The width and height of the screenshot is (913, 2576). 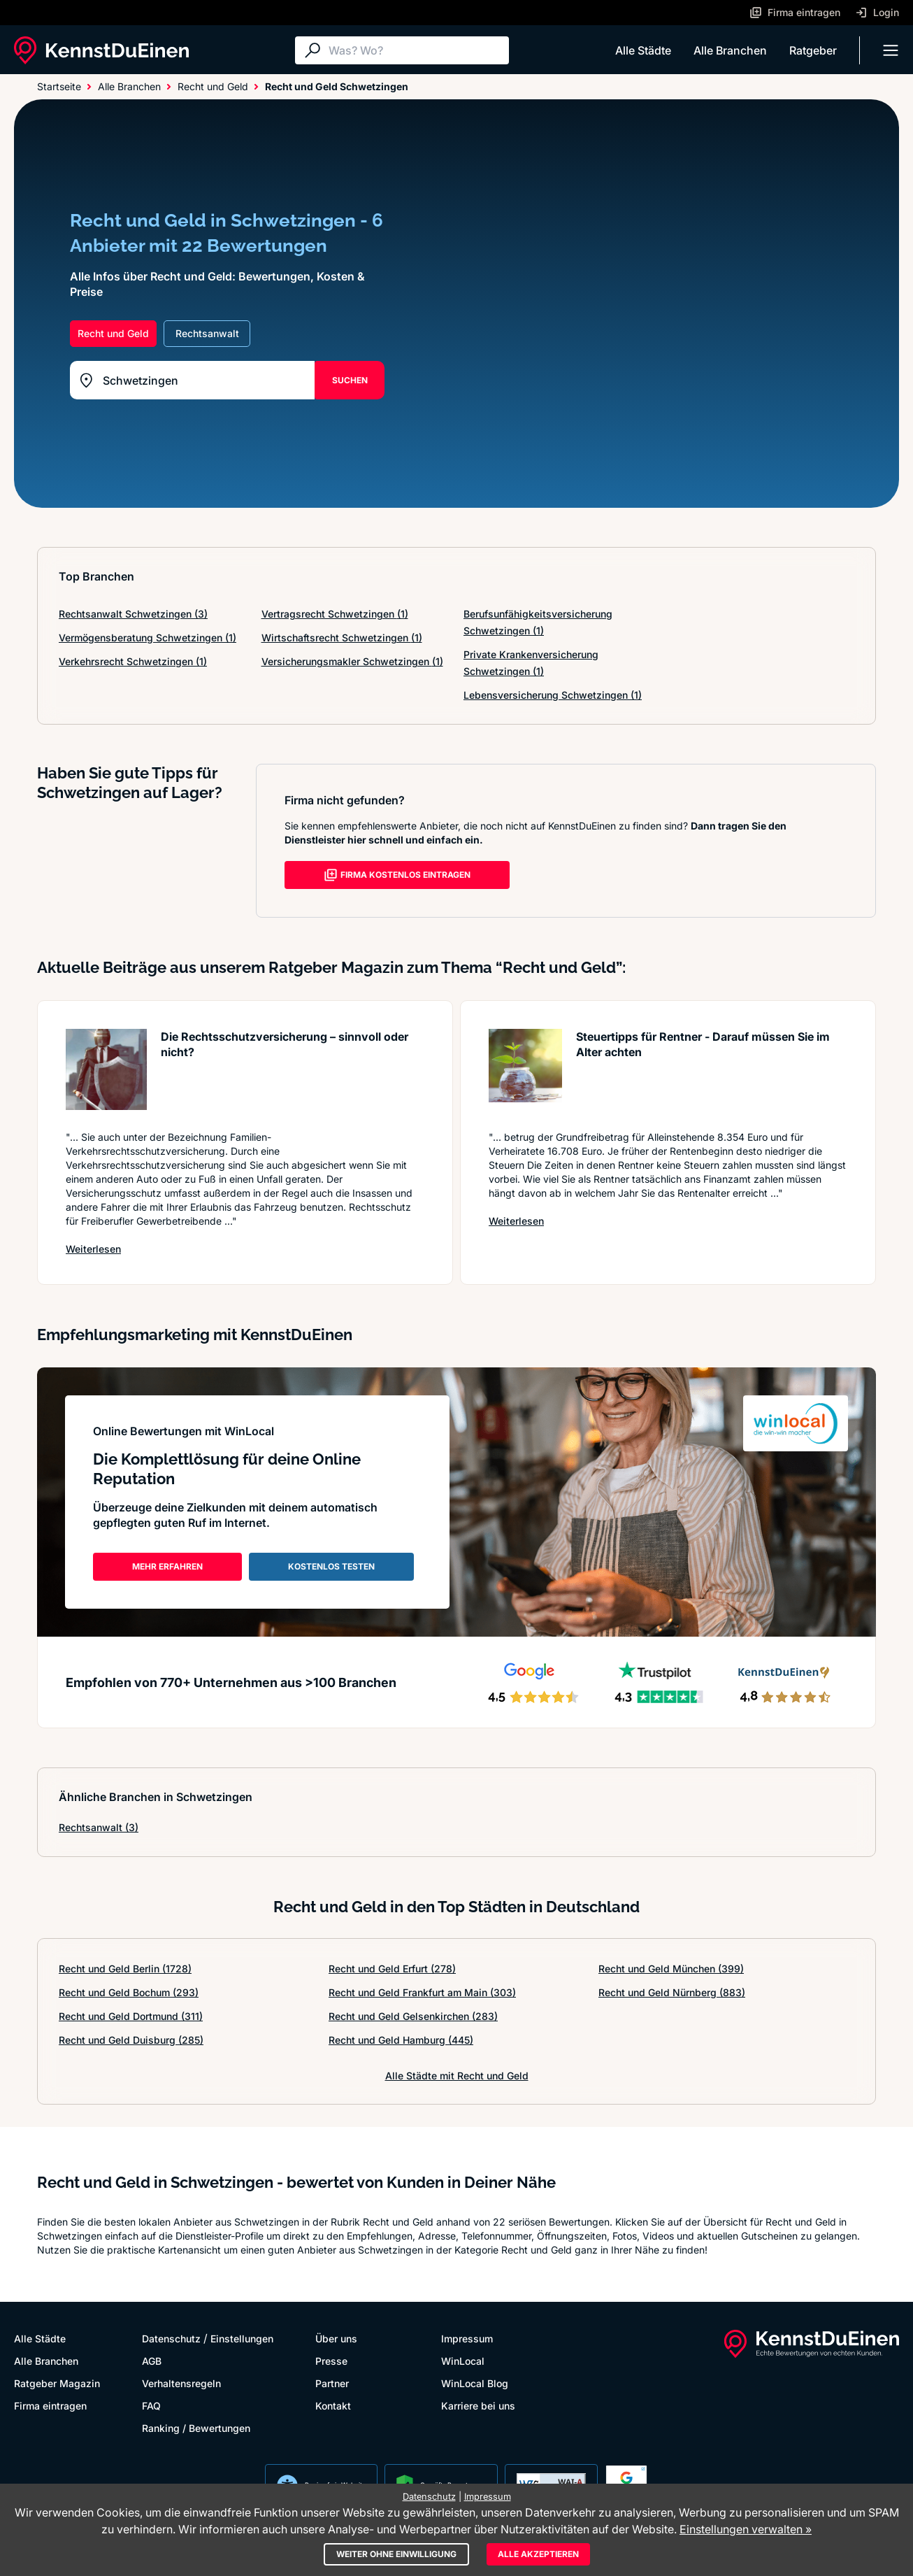 What do you see at coordinates (538, 2554) in the screenshot?
I see `Alle akzeptieren` at bounding box center [538, 2554].